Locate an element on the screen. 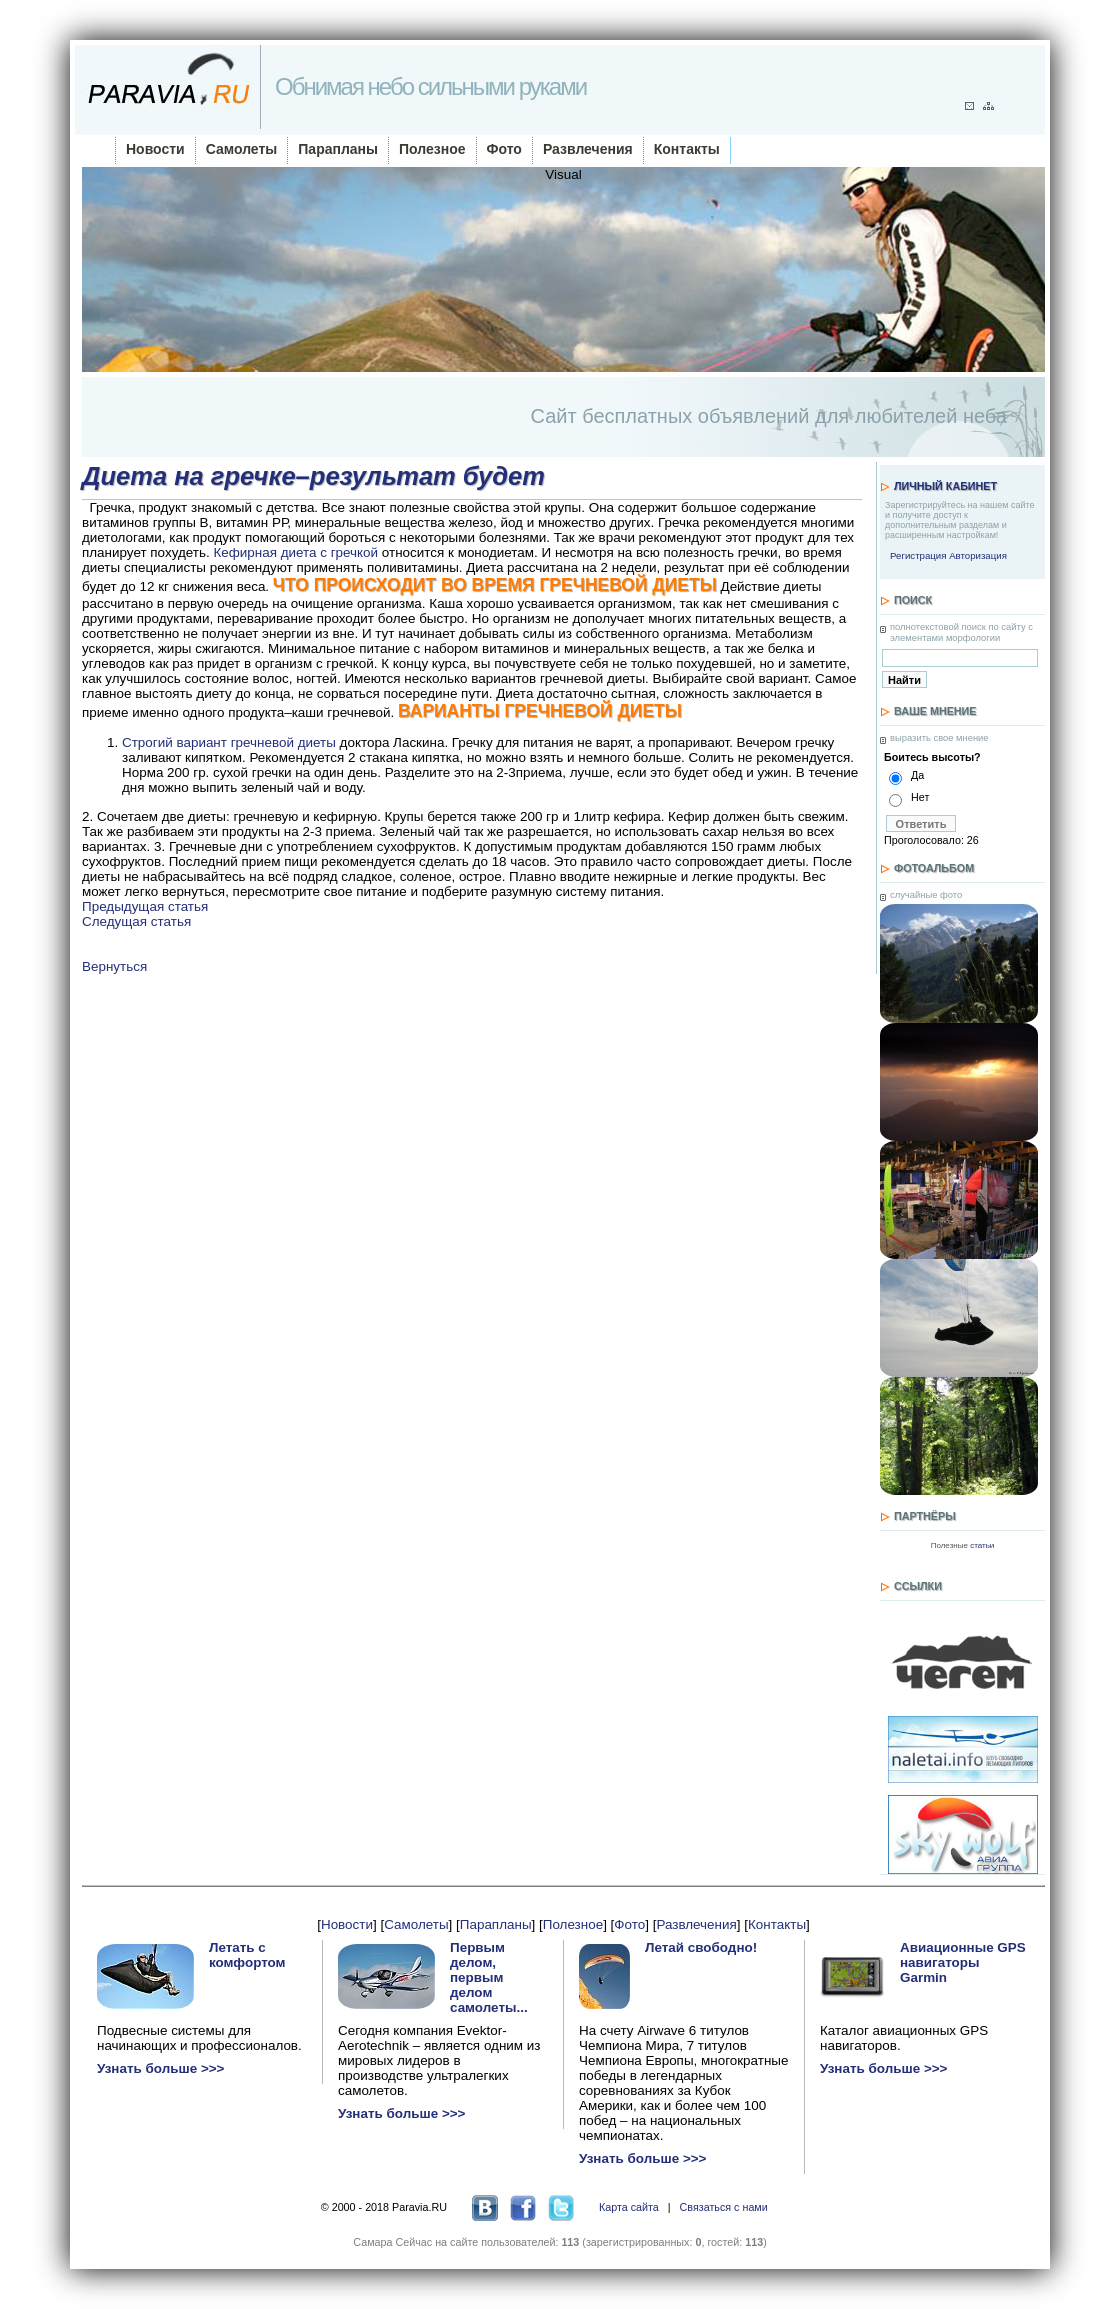 Image resolution: width=1120 pixels, height=2309 pixels. Самолеты is located at coordinates (242, 149).